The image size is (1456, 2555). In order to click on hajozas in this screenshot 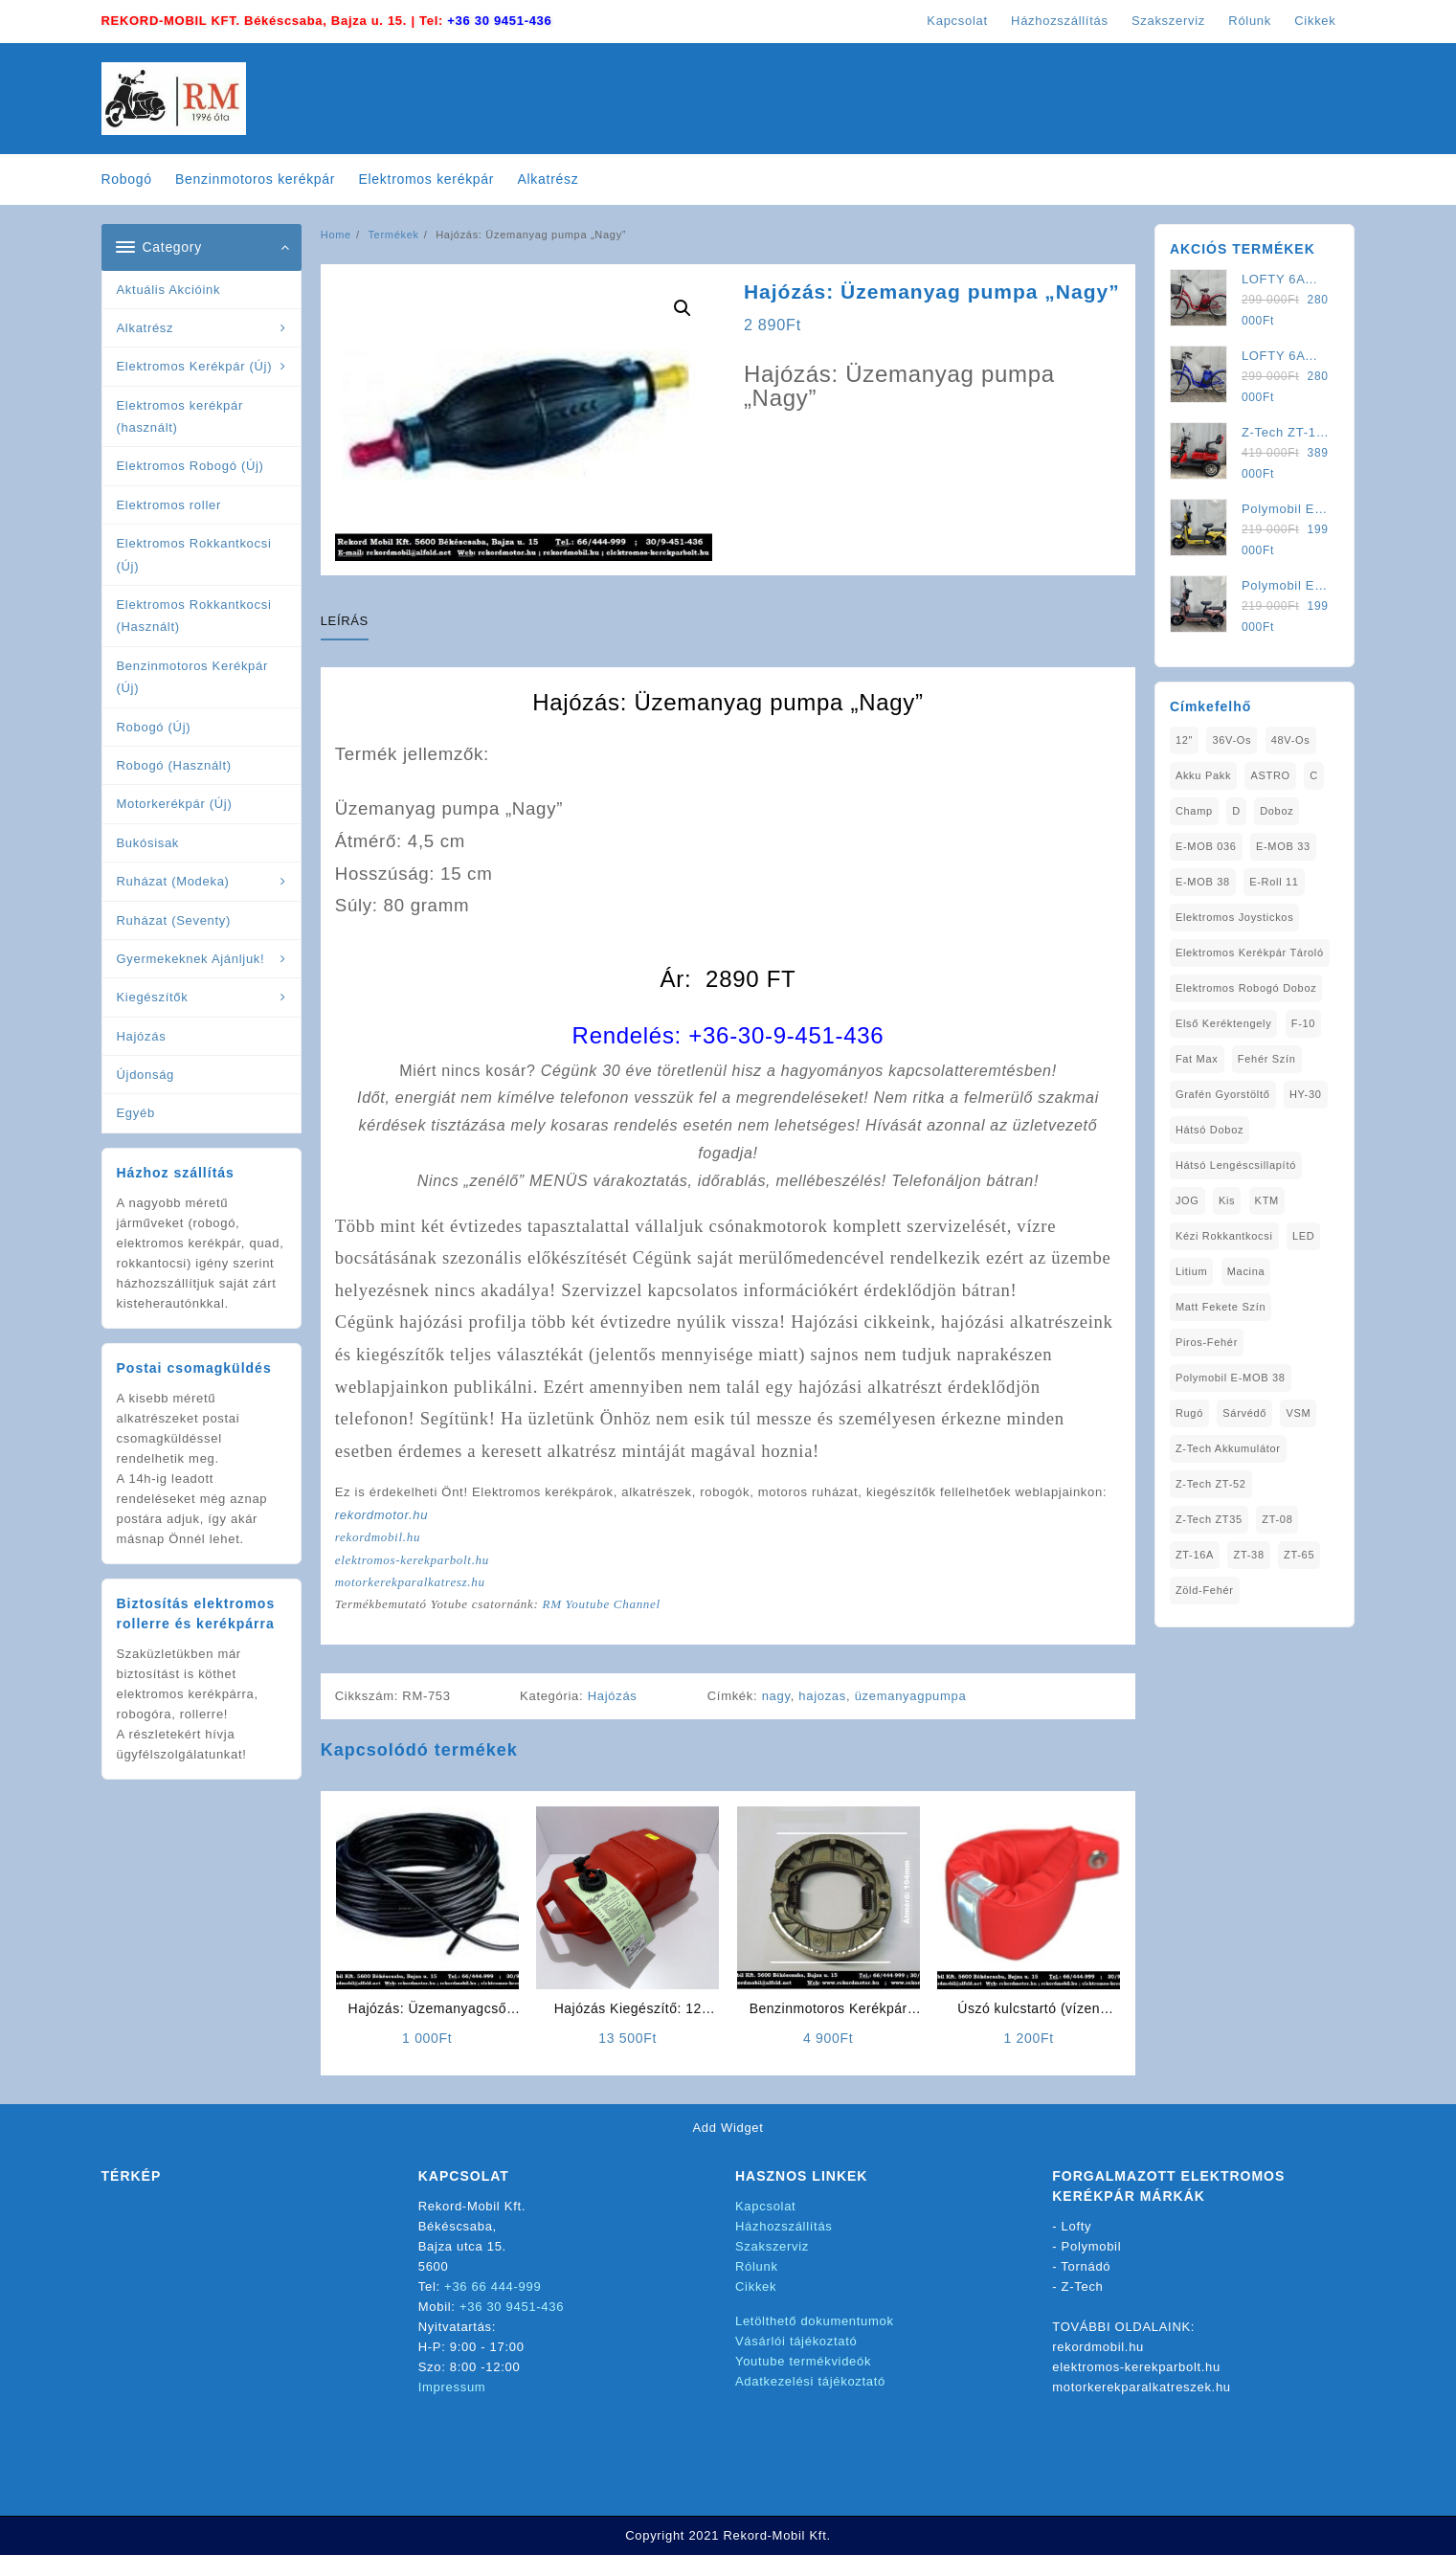, I will do `click(822, 1696)`.